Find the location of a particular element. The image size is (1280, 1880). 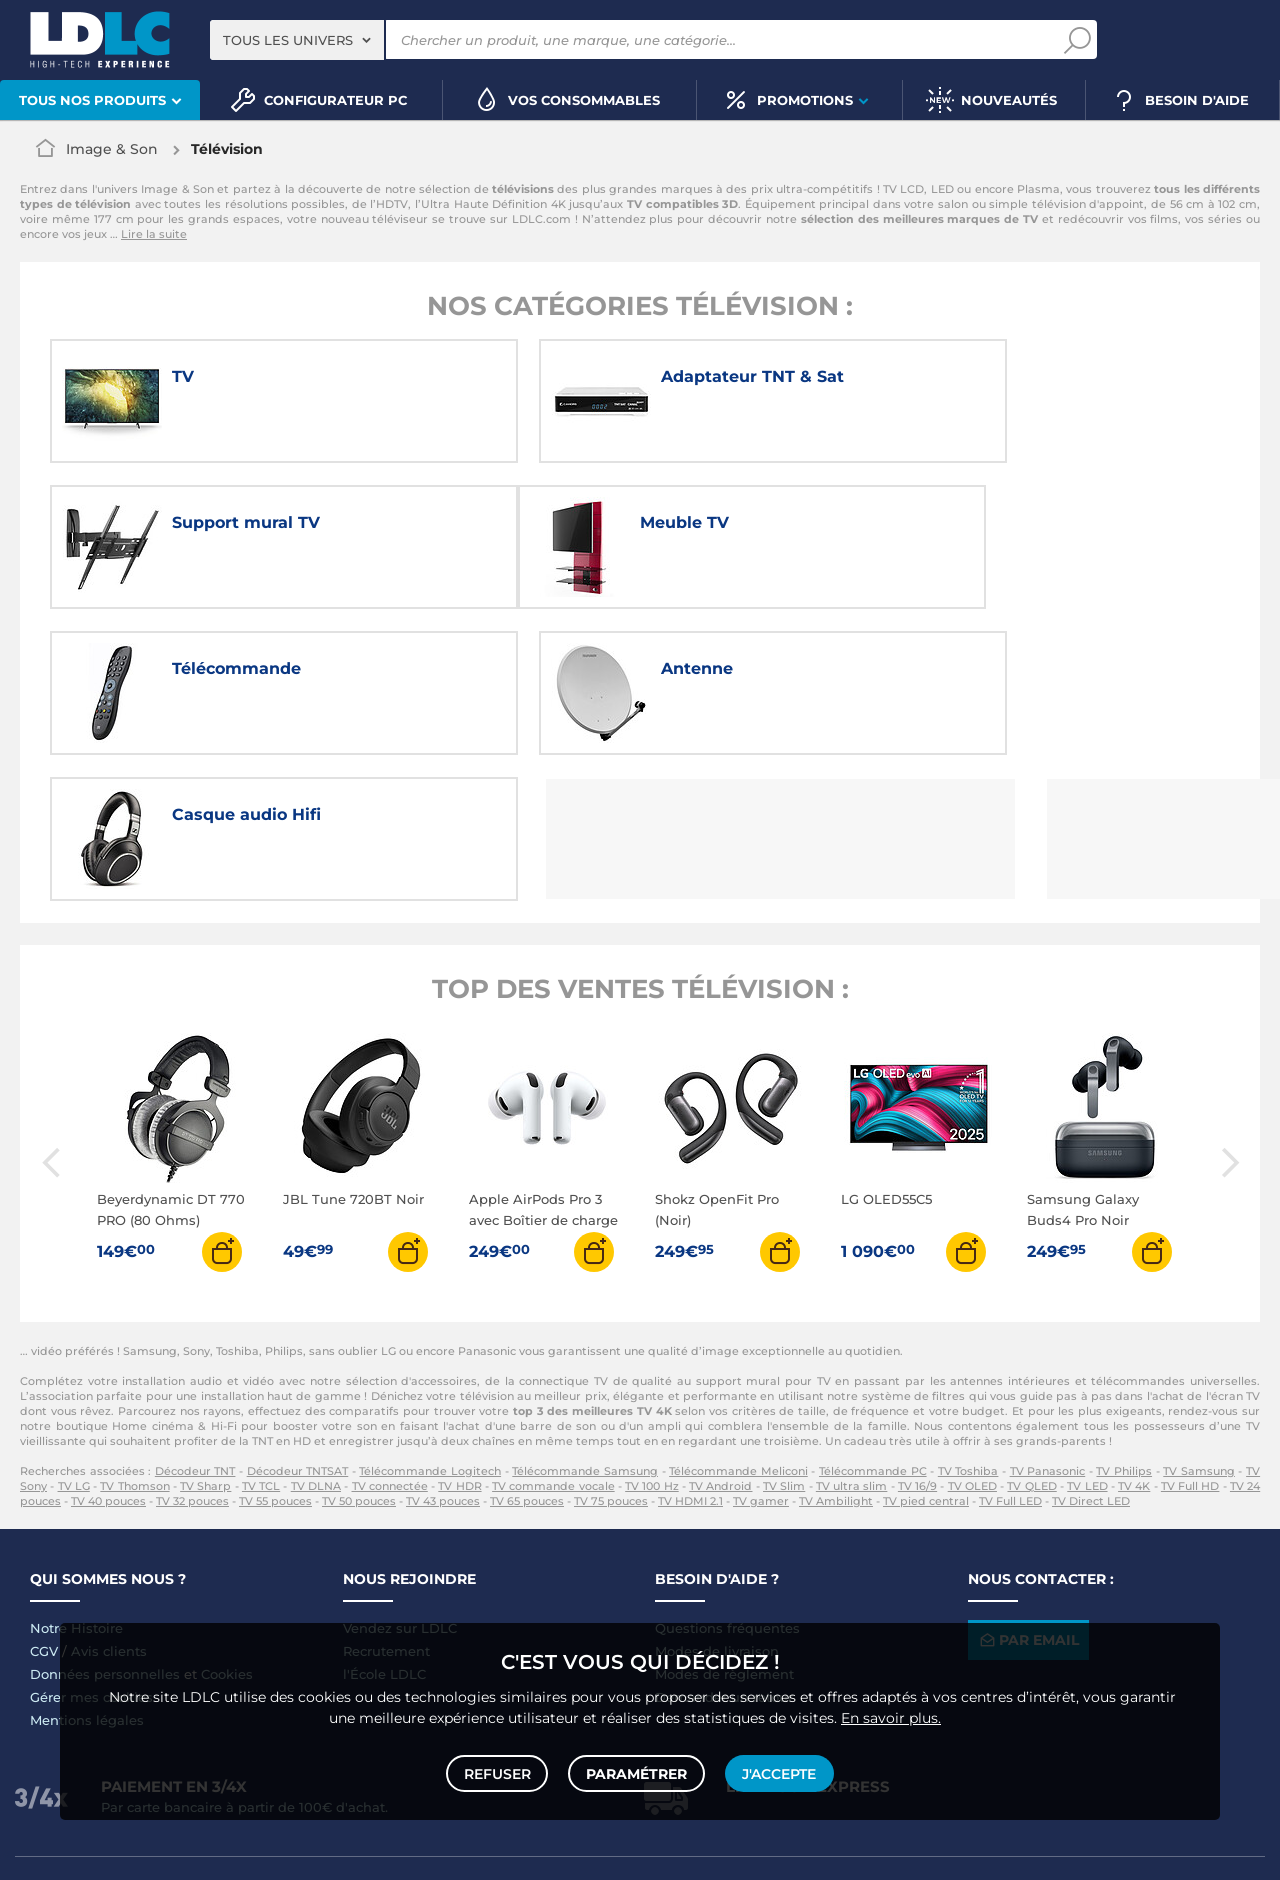

TV Philips is located at coordinates (1124, 1329).